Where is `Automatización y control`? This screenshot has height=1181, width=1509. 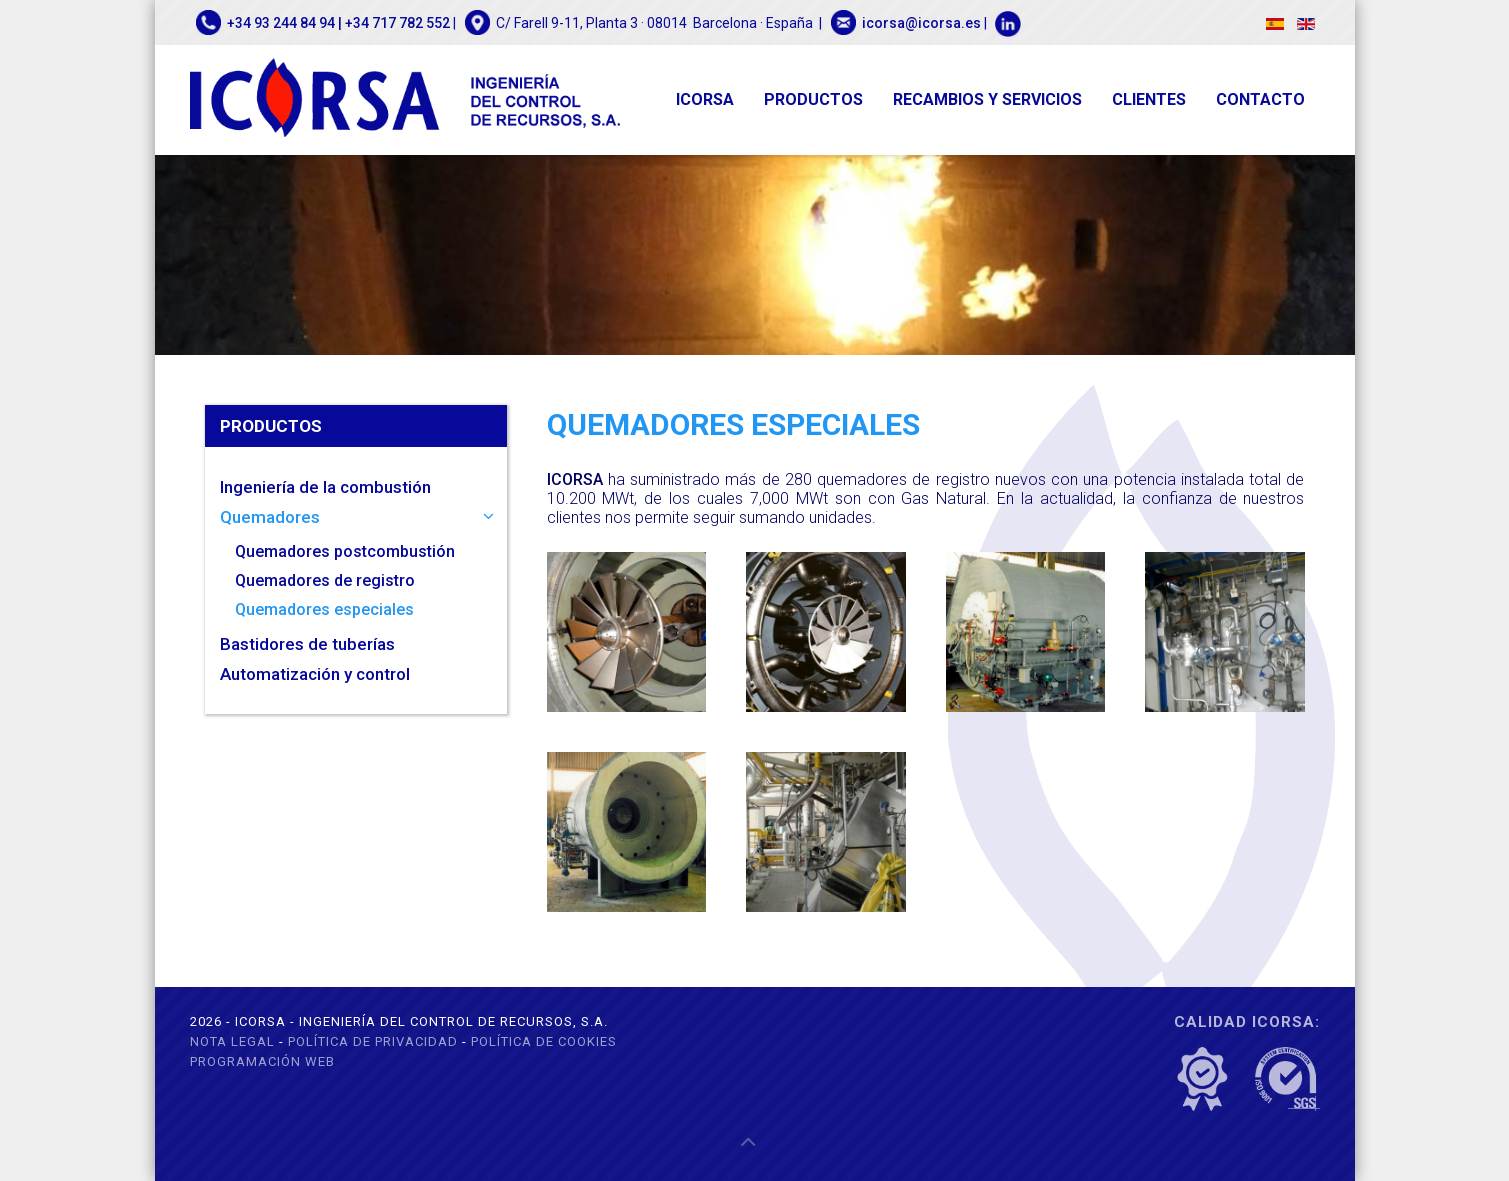 Automatización y control is located at coordinates (315, 674).